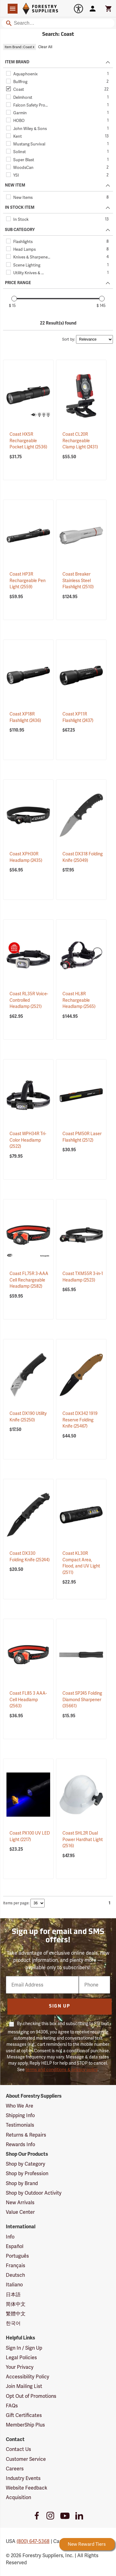  Describe the element at coordinates (16, 1903) in the screenshot. I see `Items per page:` at that location.